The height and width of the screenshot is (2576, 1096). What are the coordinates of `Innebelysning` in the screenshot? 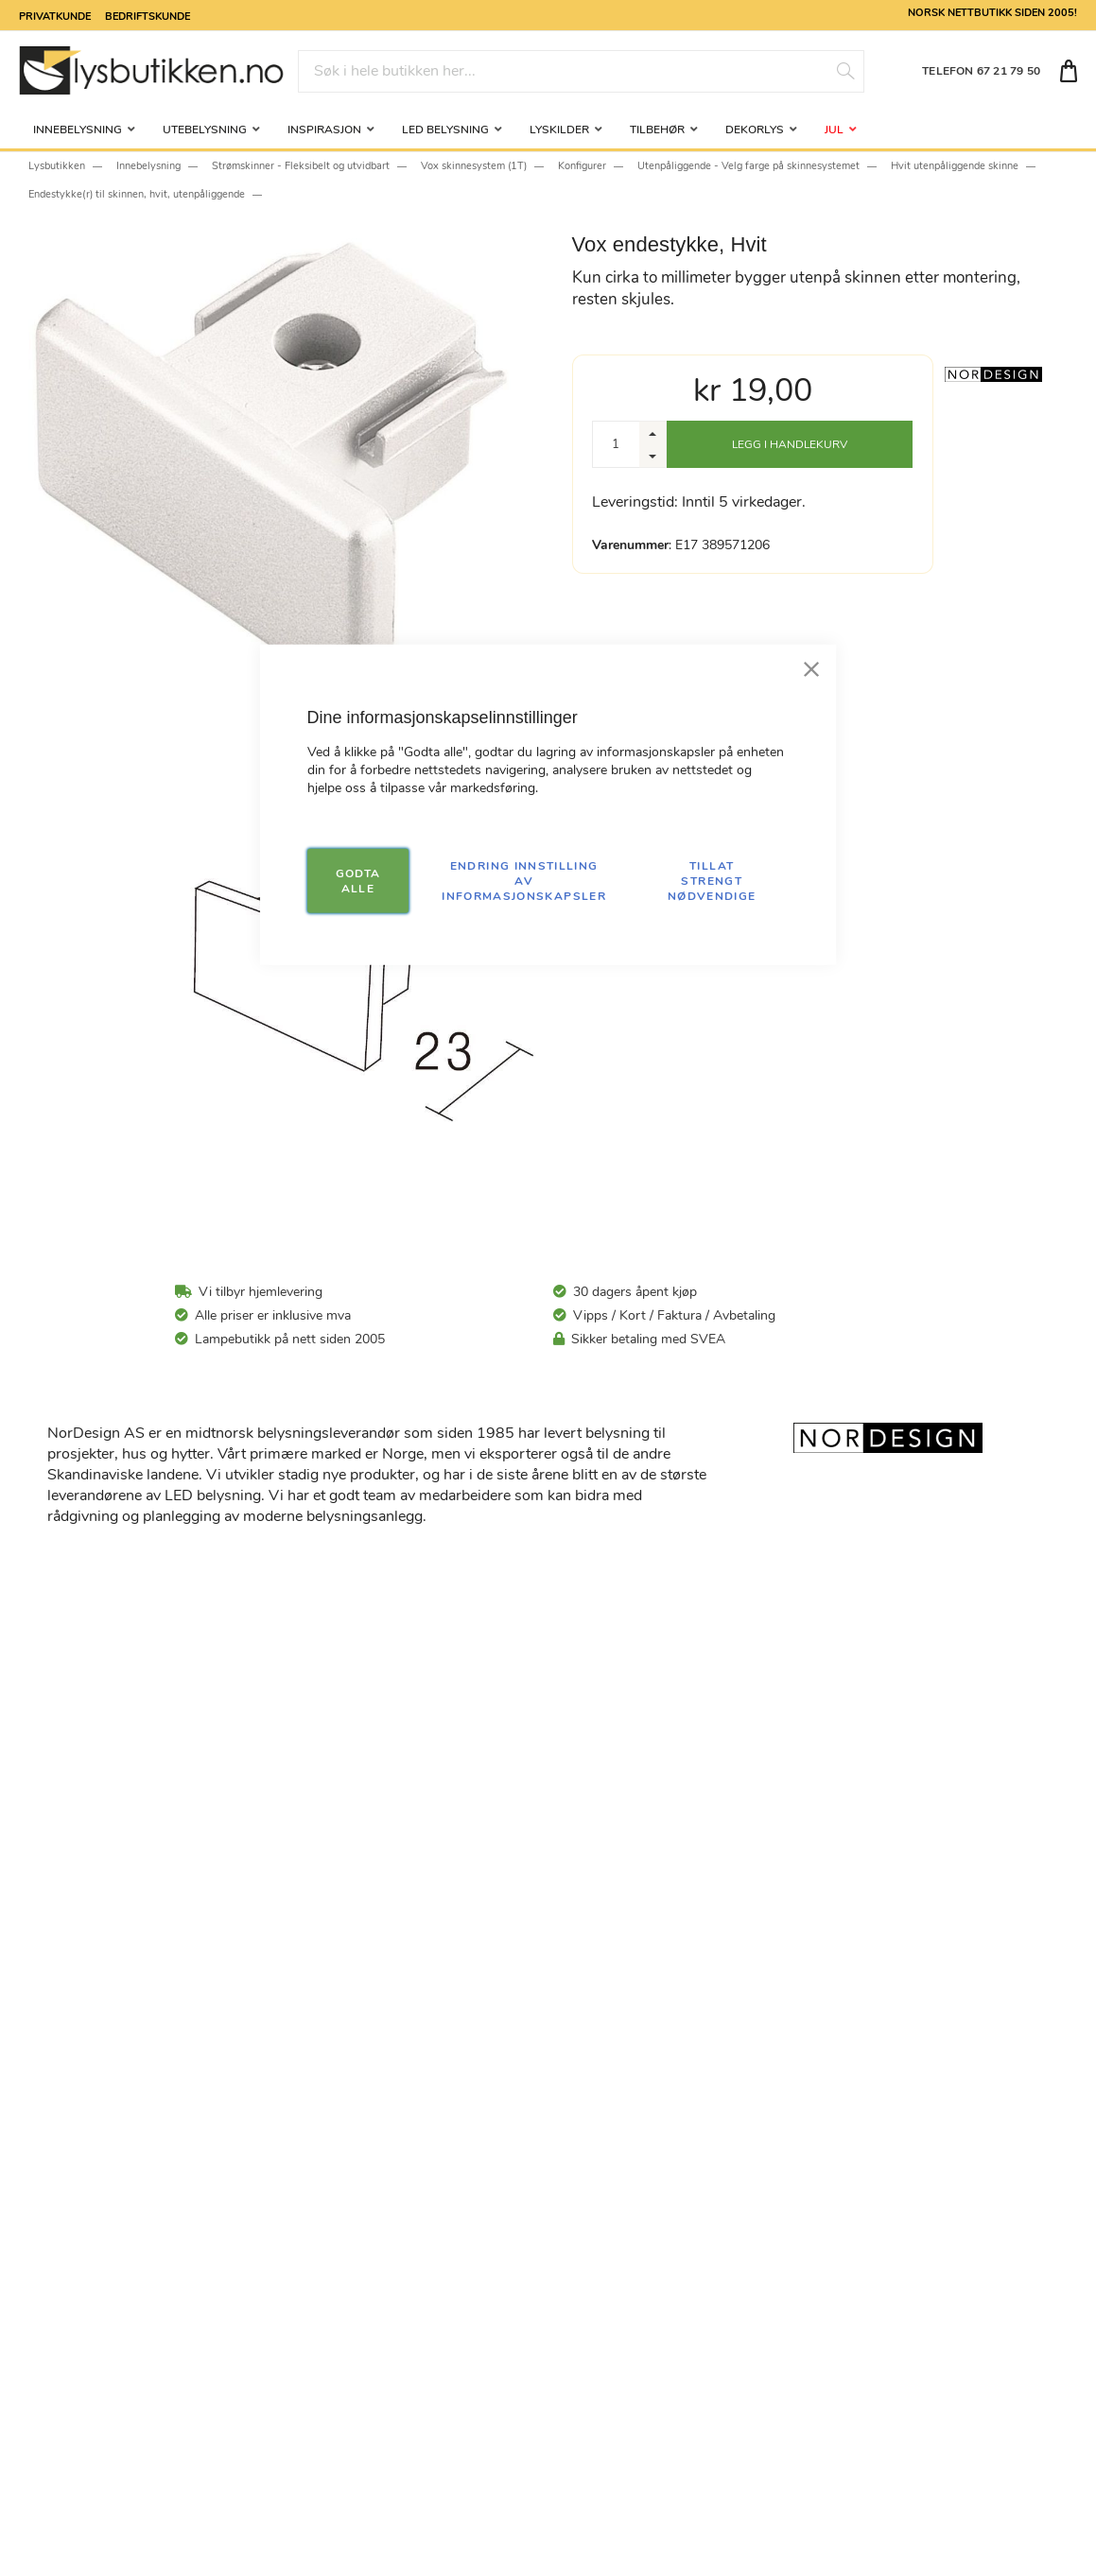 It's located at (148, 166).